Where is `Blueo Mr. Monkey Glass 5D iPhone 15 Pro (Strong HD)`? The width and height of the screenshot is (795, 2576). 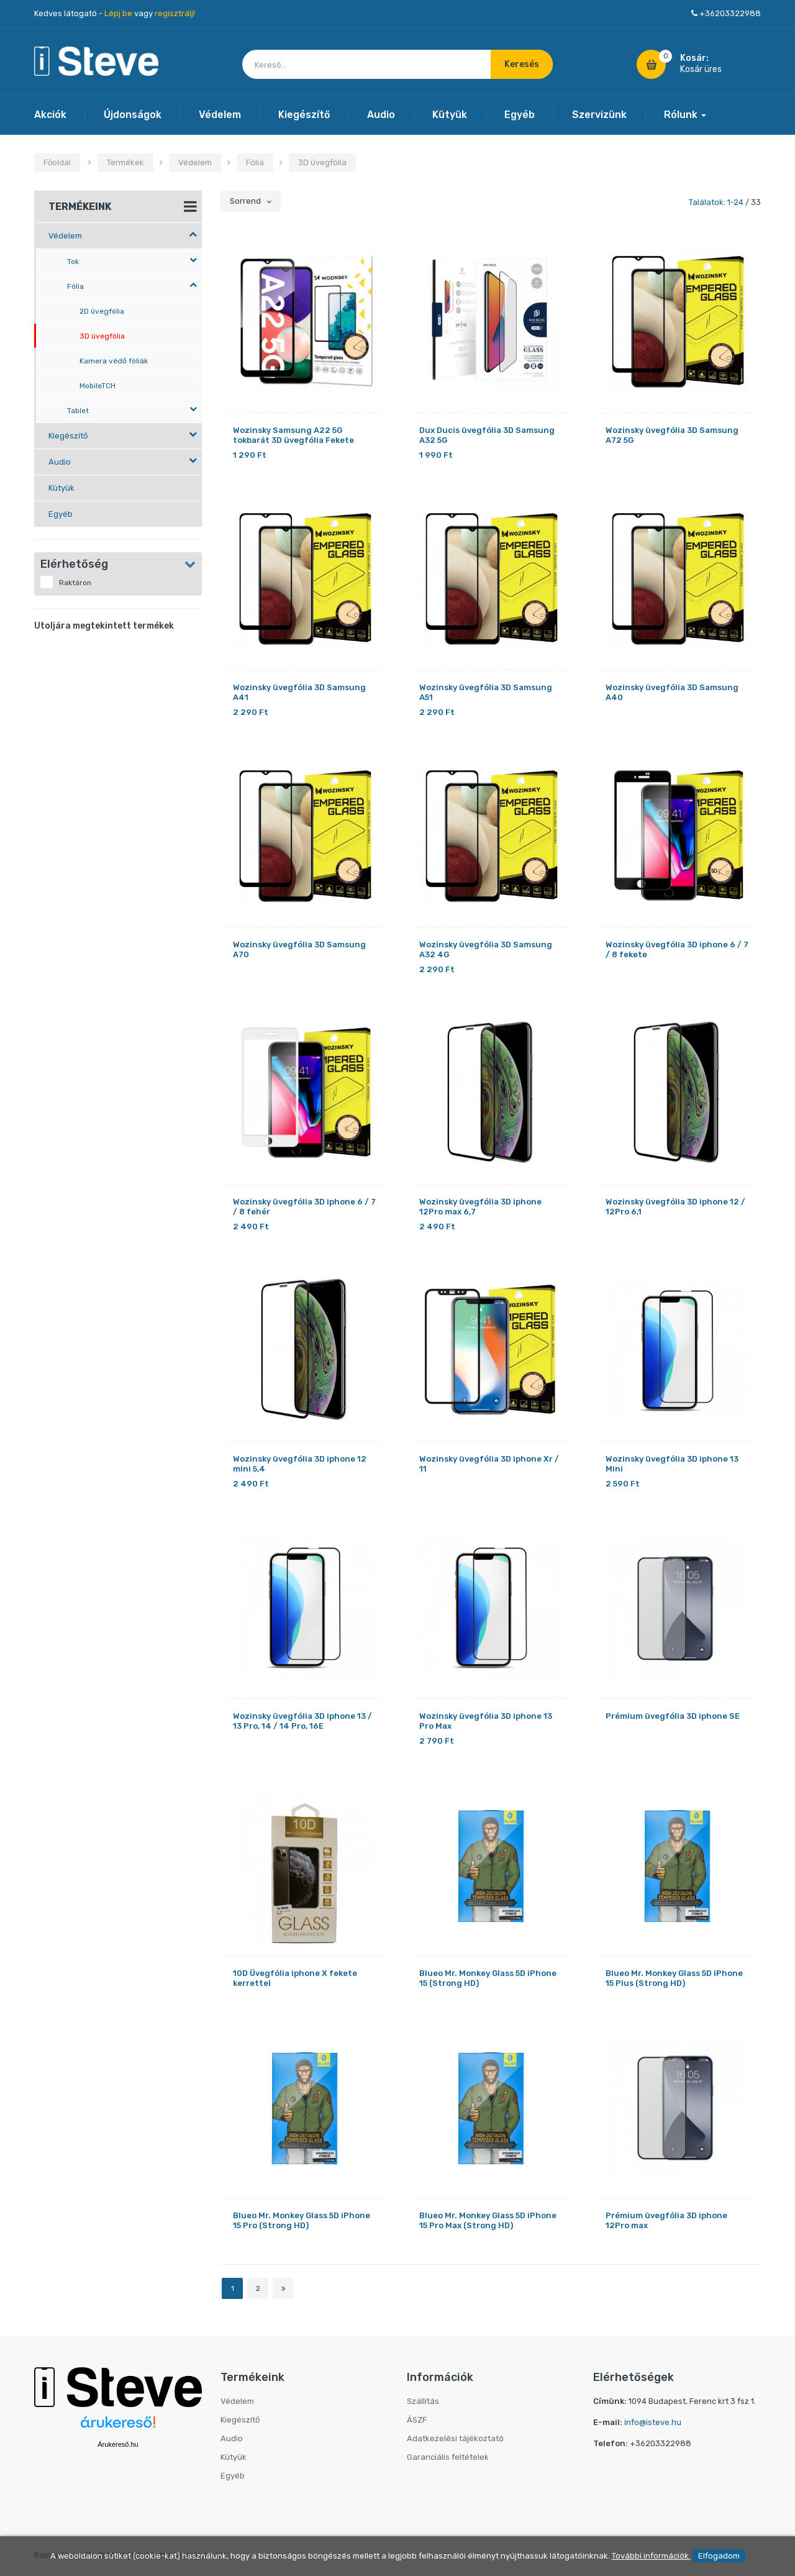 Blueo Mr. Monkey Glass 5D iPhone 15 Pro (Strong HD) is located at coordinates (301, 2220).